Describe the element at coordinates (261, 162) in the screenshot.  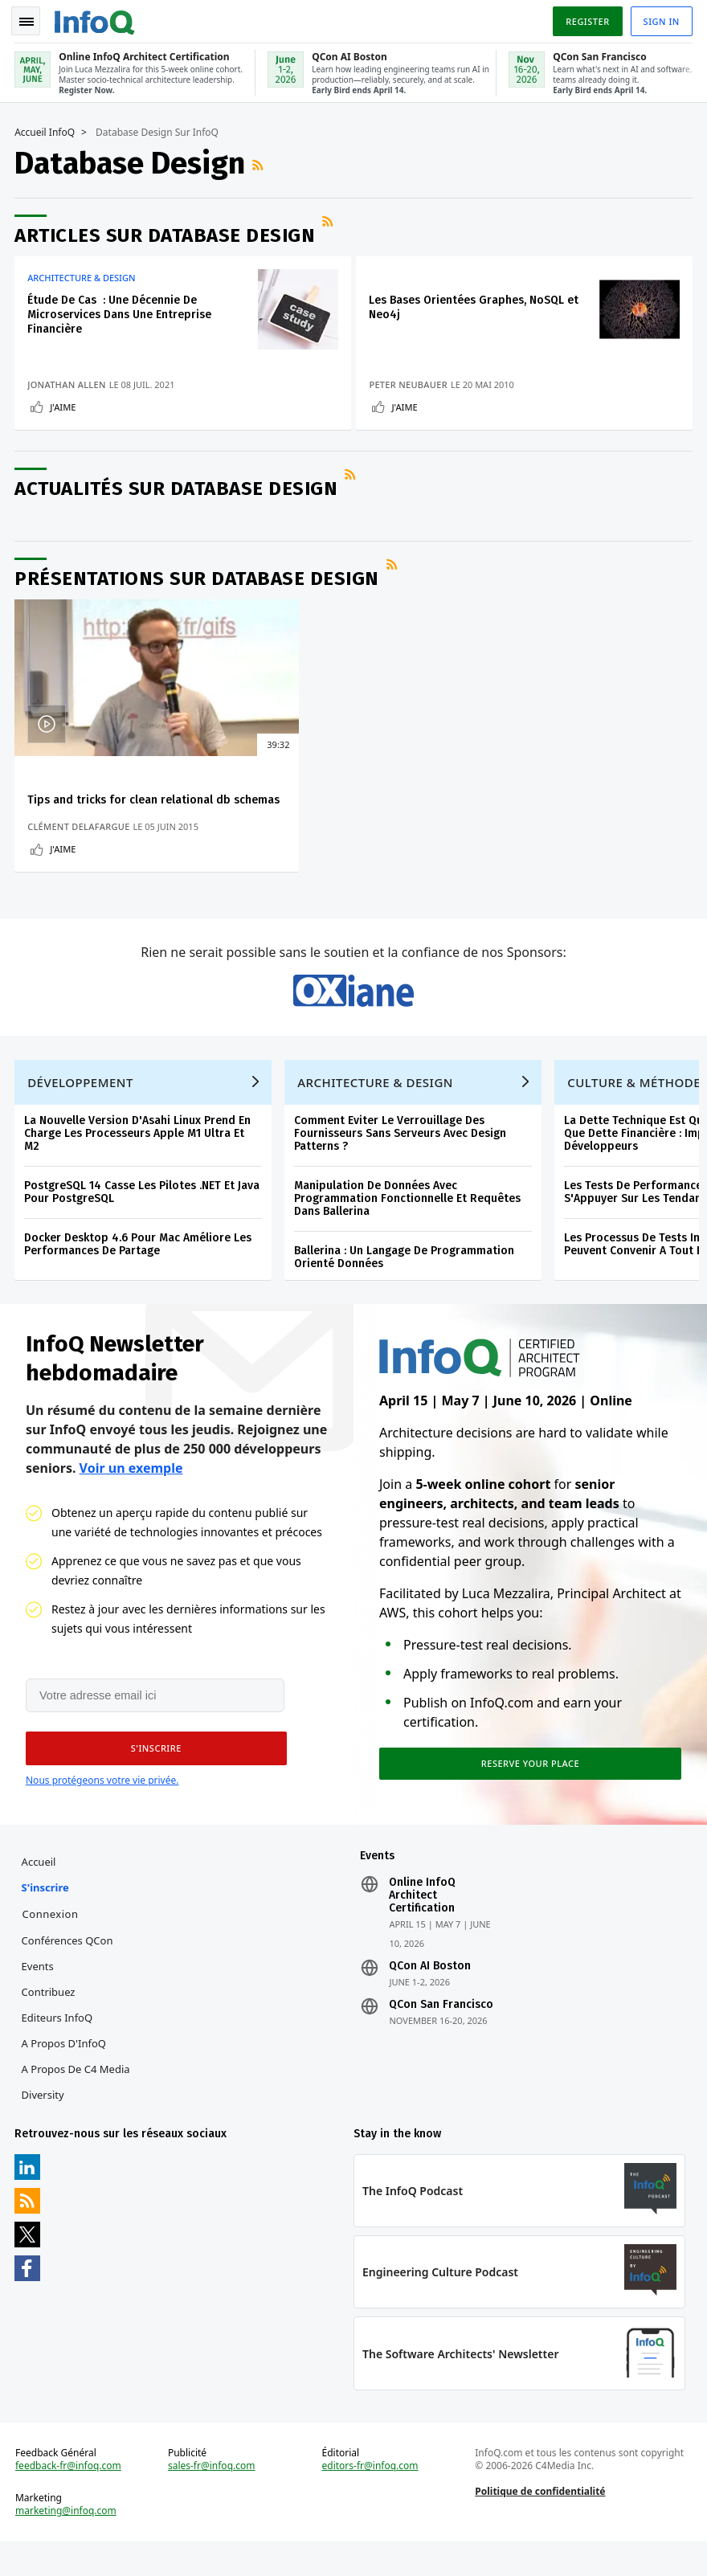
I see `Flux RSS` at that location.